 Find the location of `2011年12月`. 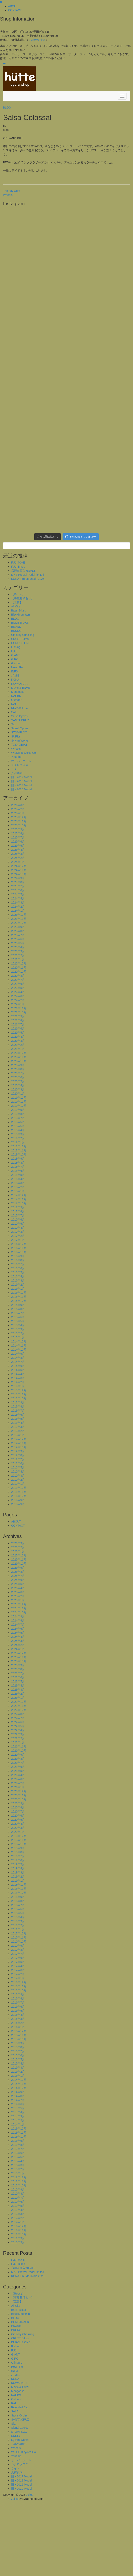

2011年12月 is located at coordinates (18, 1487).